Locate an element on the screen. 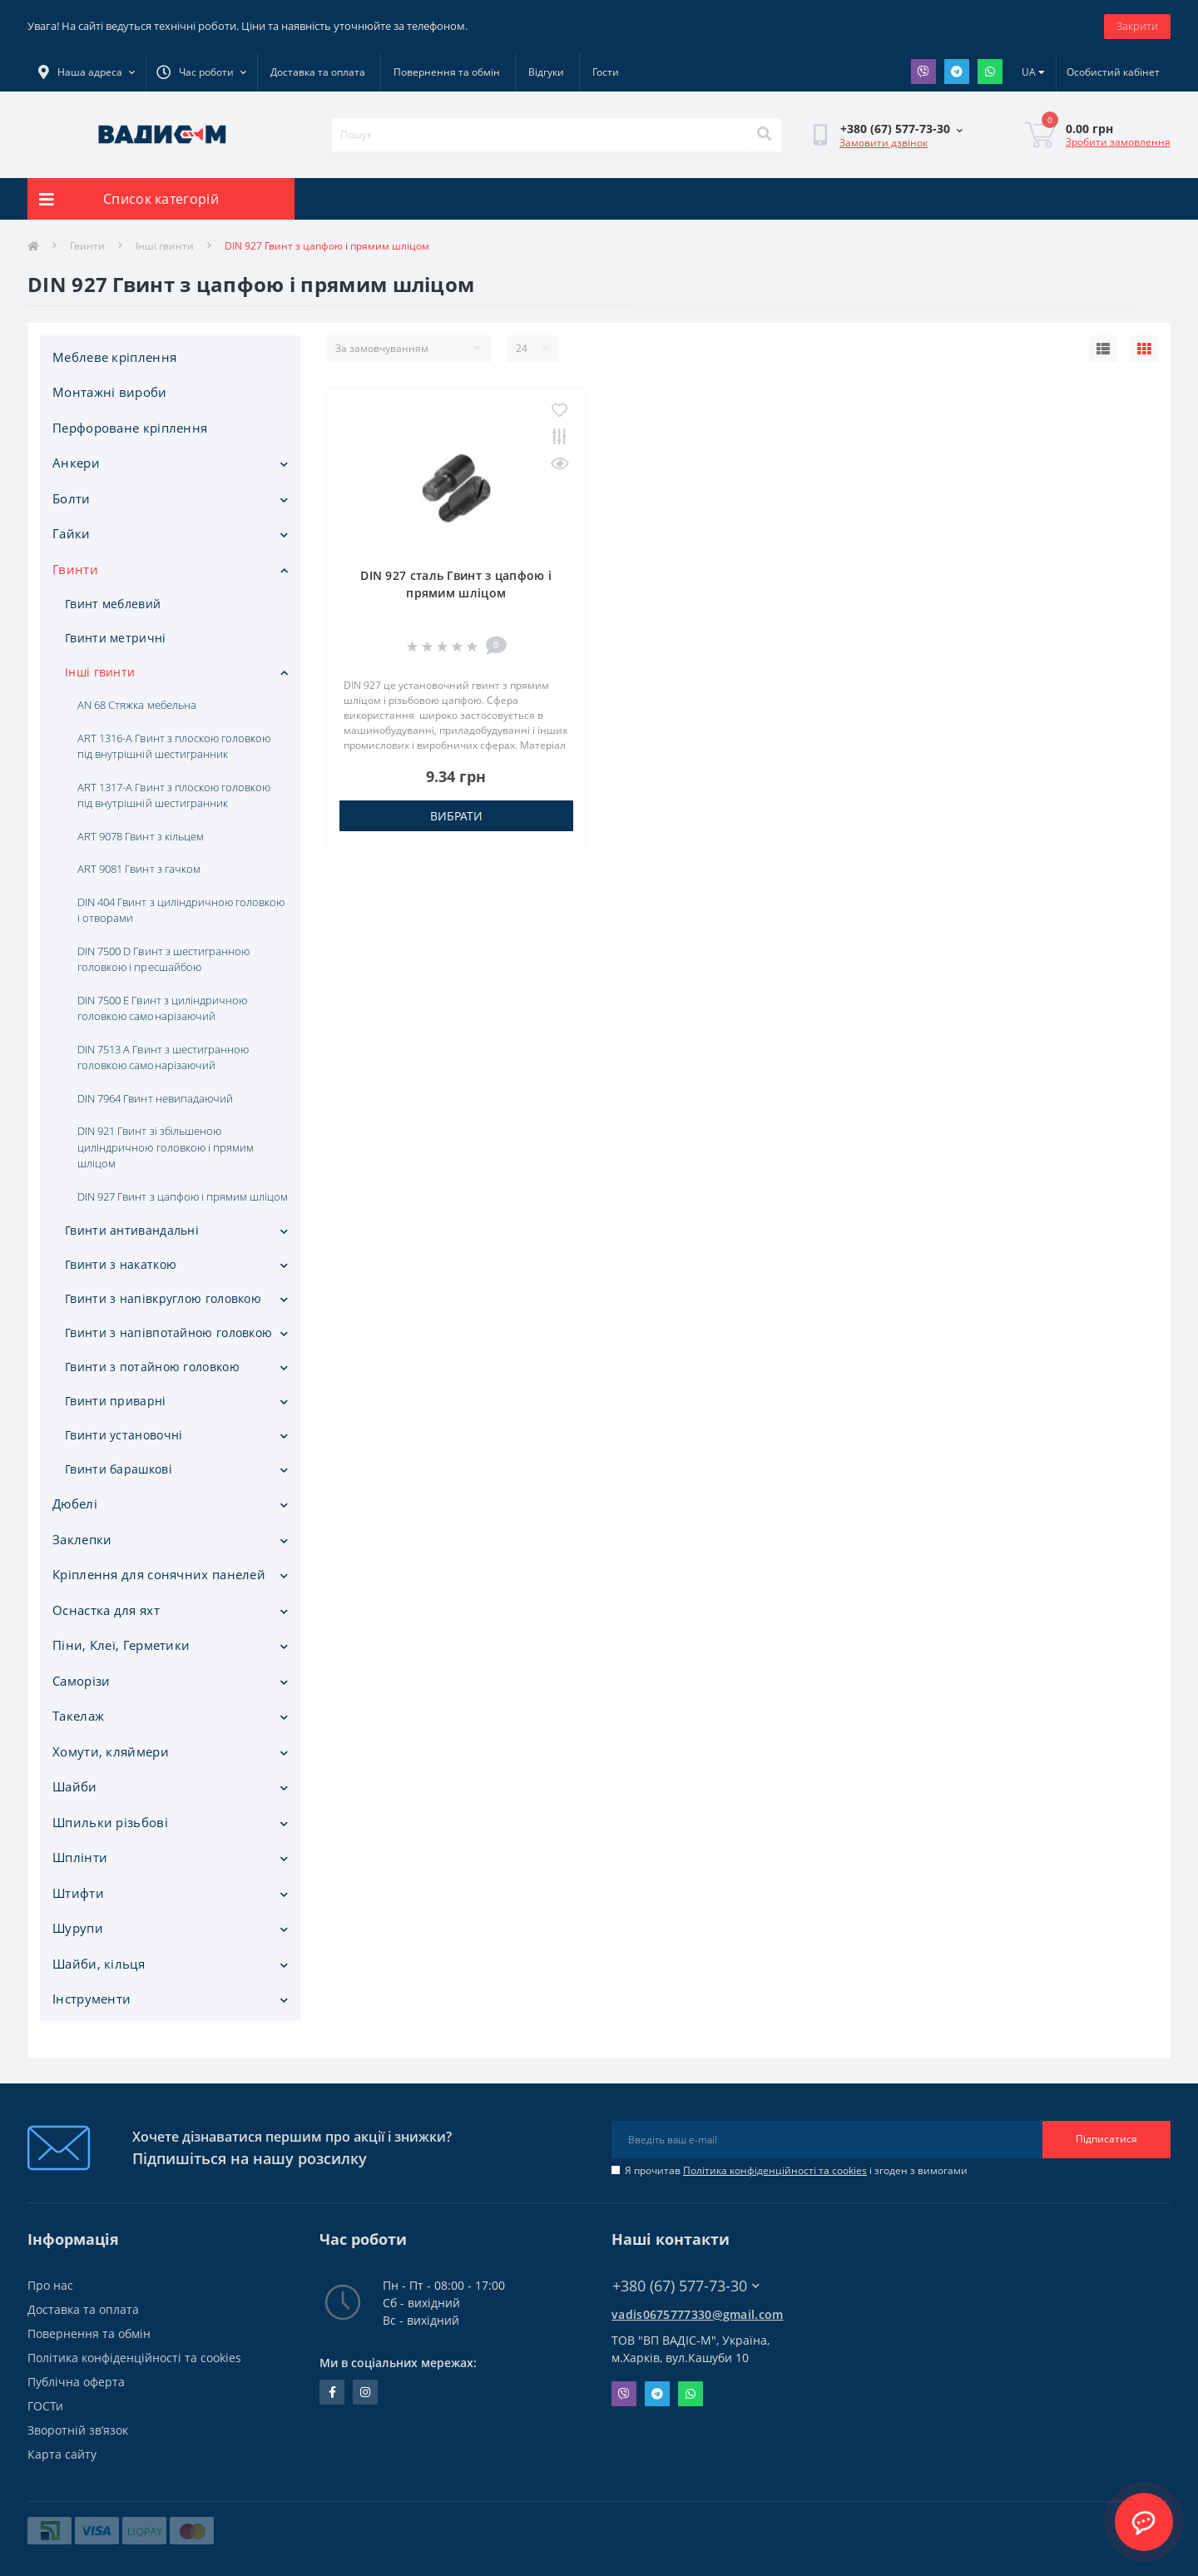  Кріплення для сонячних панелей is located at coordinates (158, 1574).